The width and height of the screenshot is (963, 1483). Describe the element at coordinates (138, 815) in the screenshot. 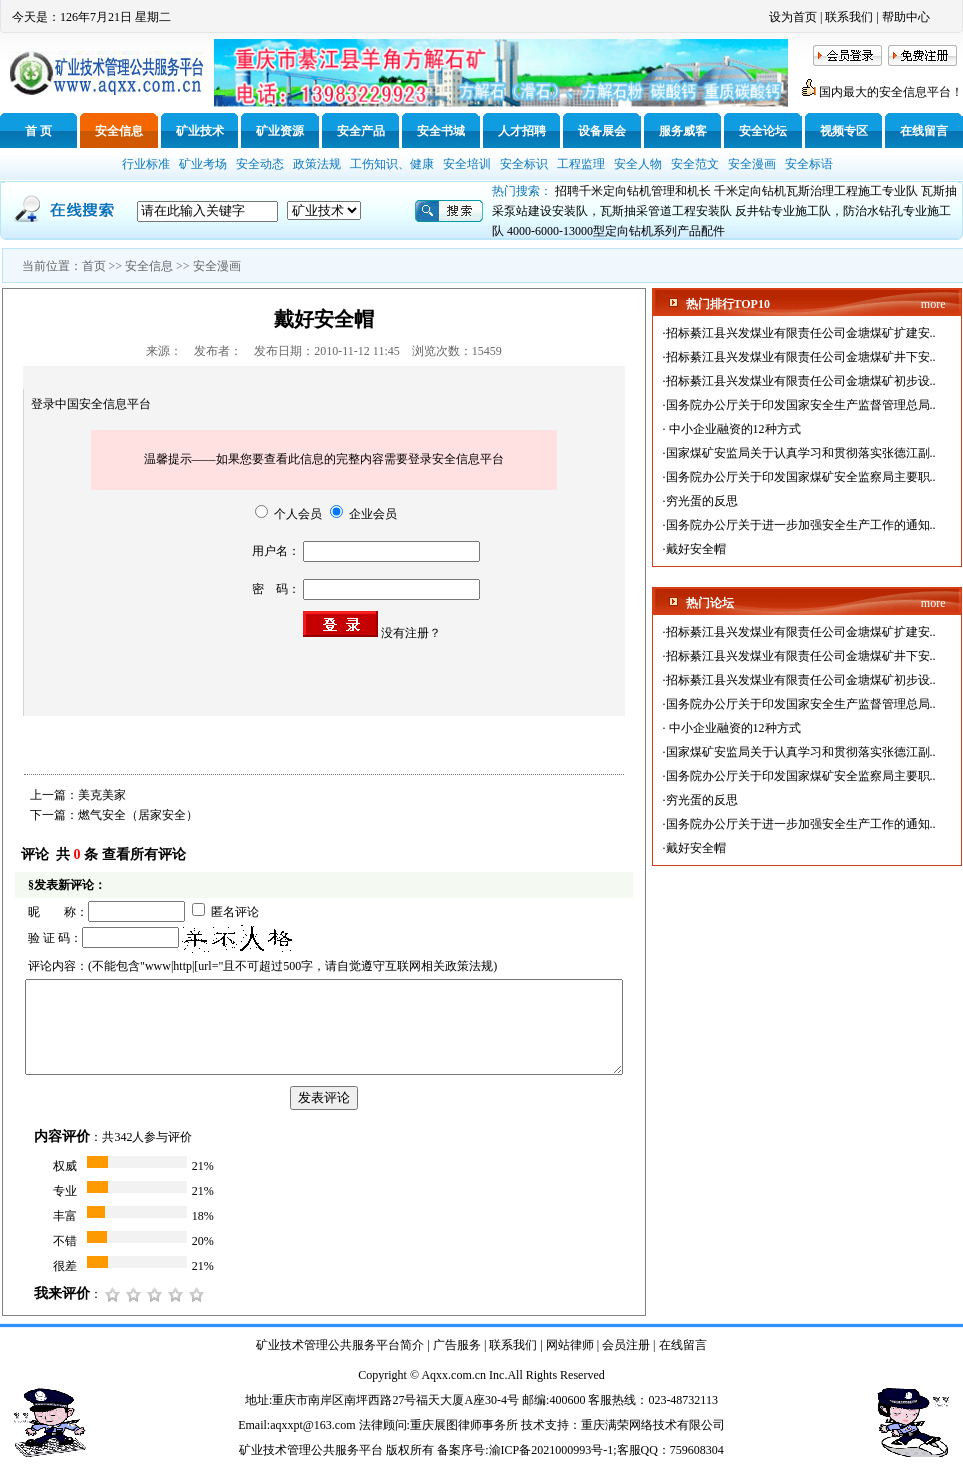

I see `燃气安全（居家安全）` at that location.